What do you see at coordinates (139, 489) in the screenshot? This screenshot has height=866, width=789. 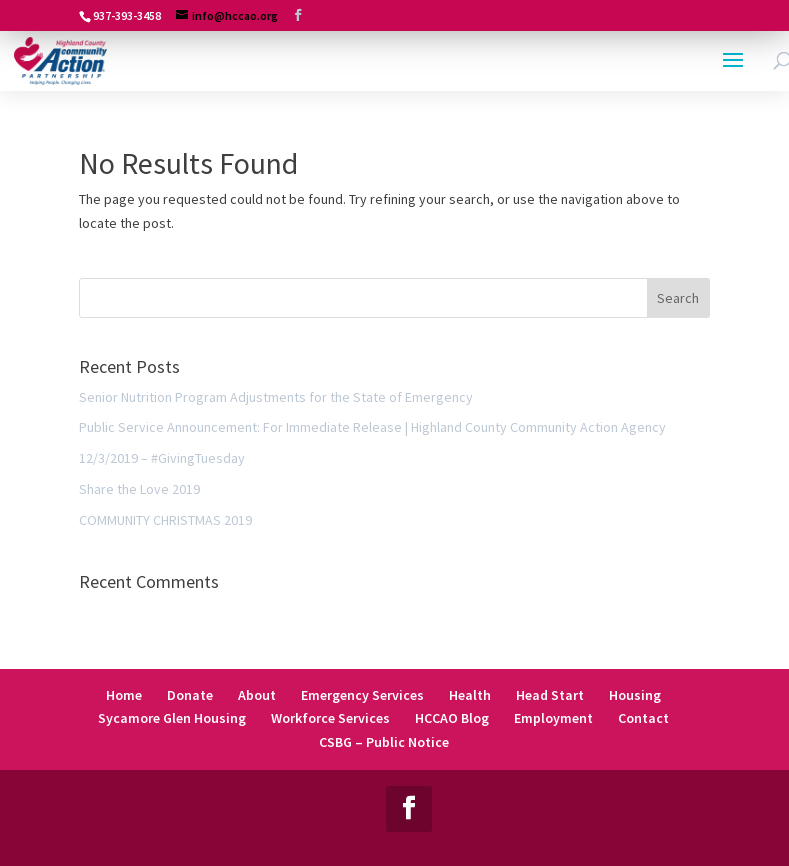 I see `Share the Love 2019` at bounding box center [139, 489].